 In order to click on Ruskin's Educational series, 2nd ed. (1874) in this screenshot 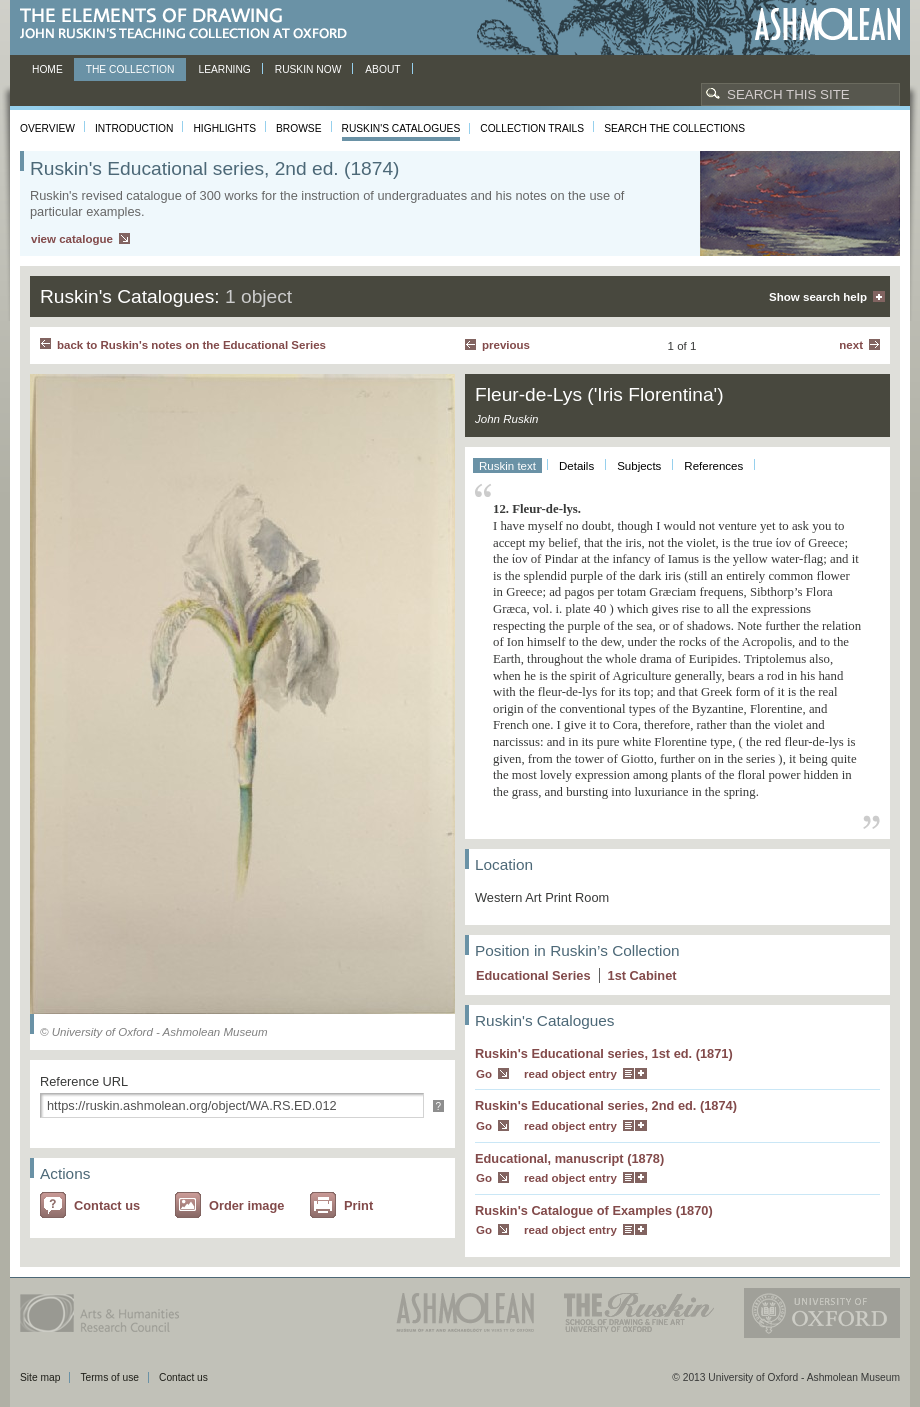, I will do `click(606, 1105)`.